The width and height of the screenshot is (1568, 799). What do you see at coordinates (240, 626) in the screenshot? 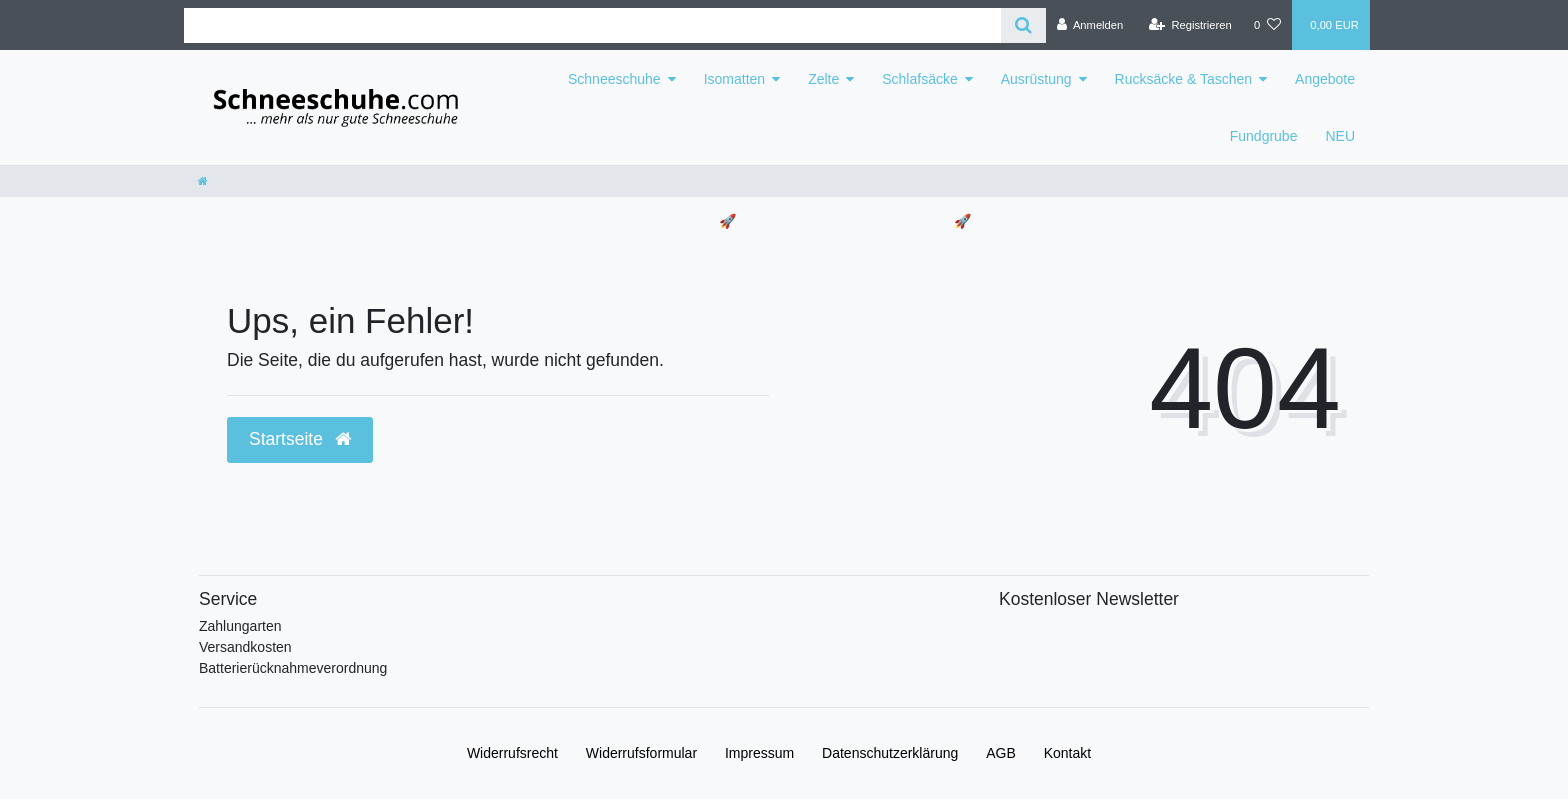
I see `Zahlungarten` at bounding box center [240, 626].